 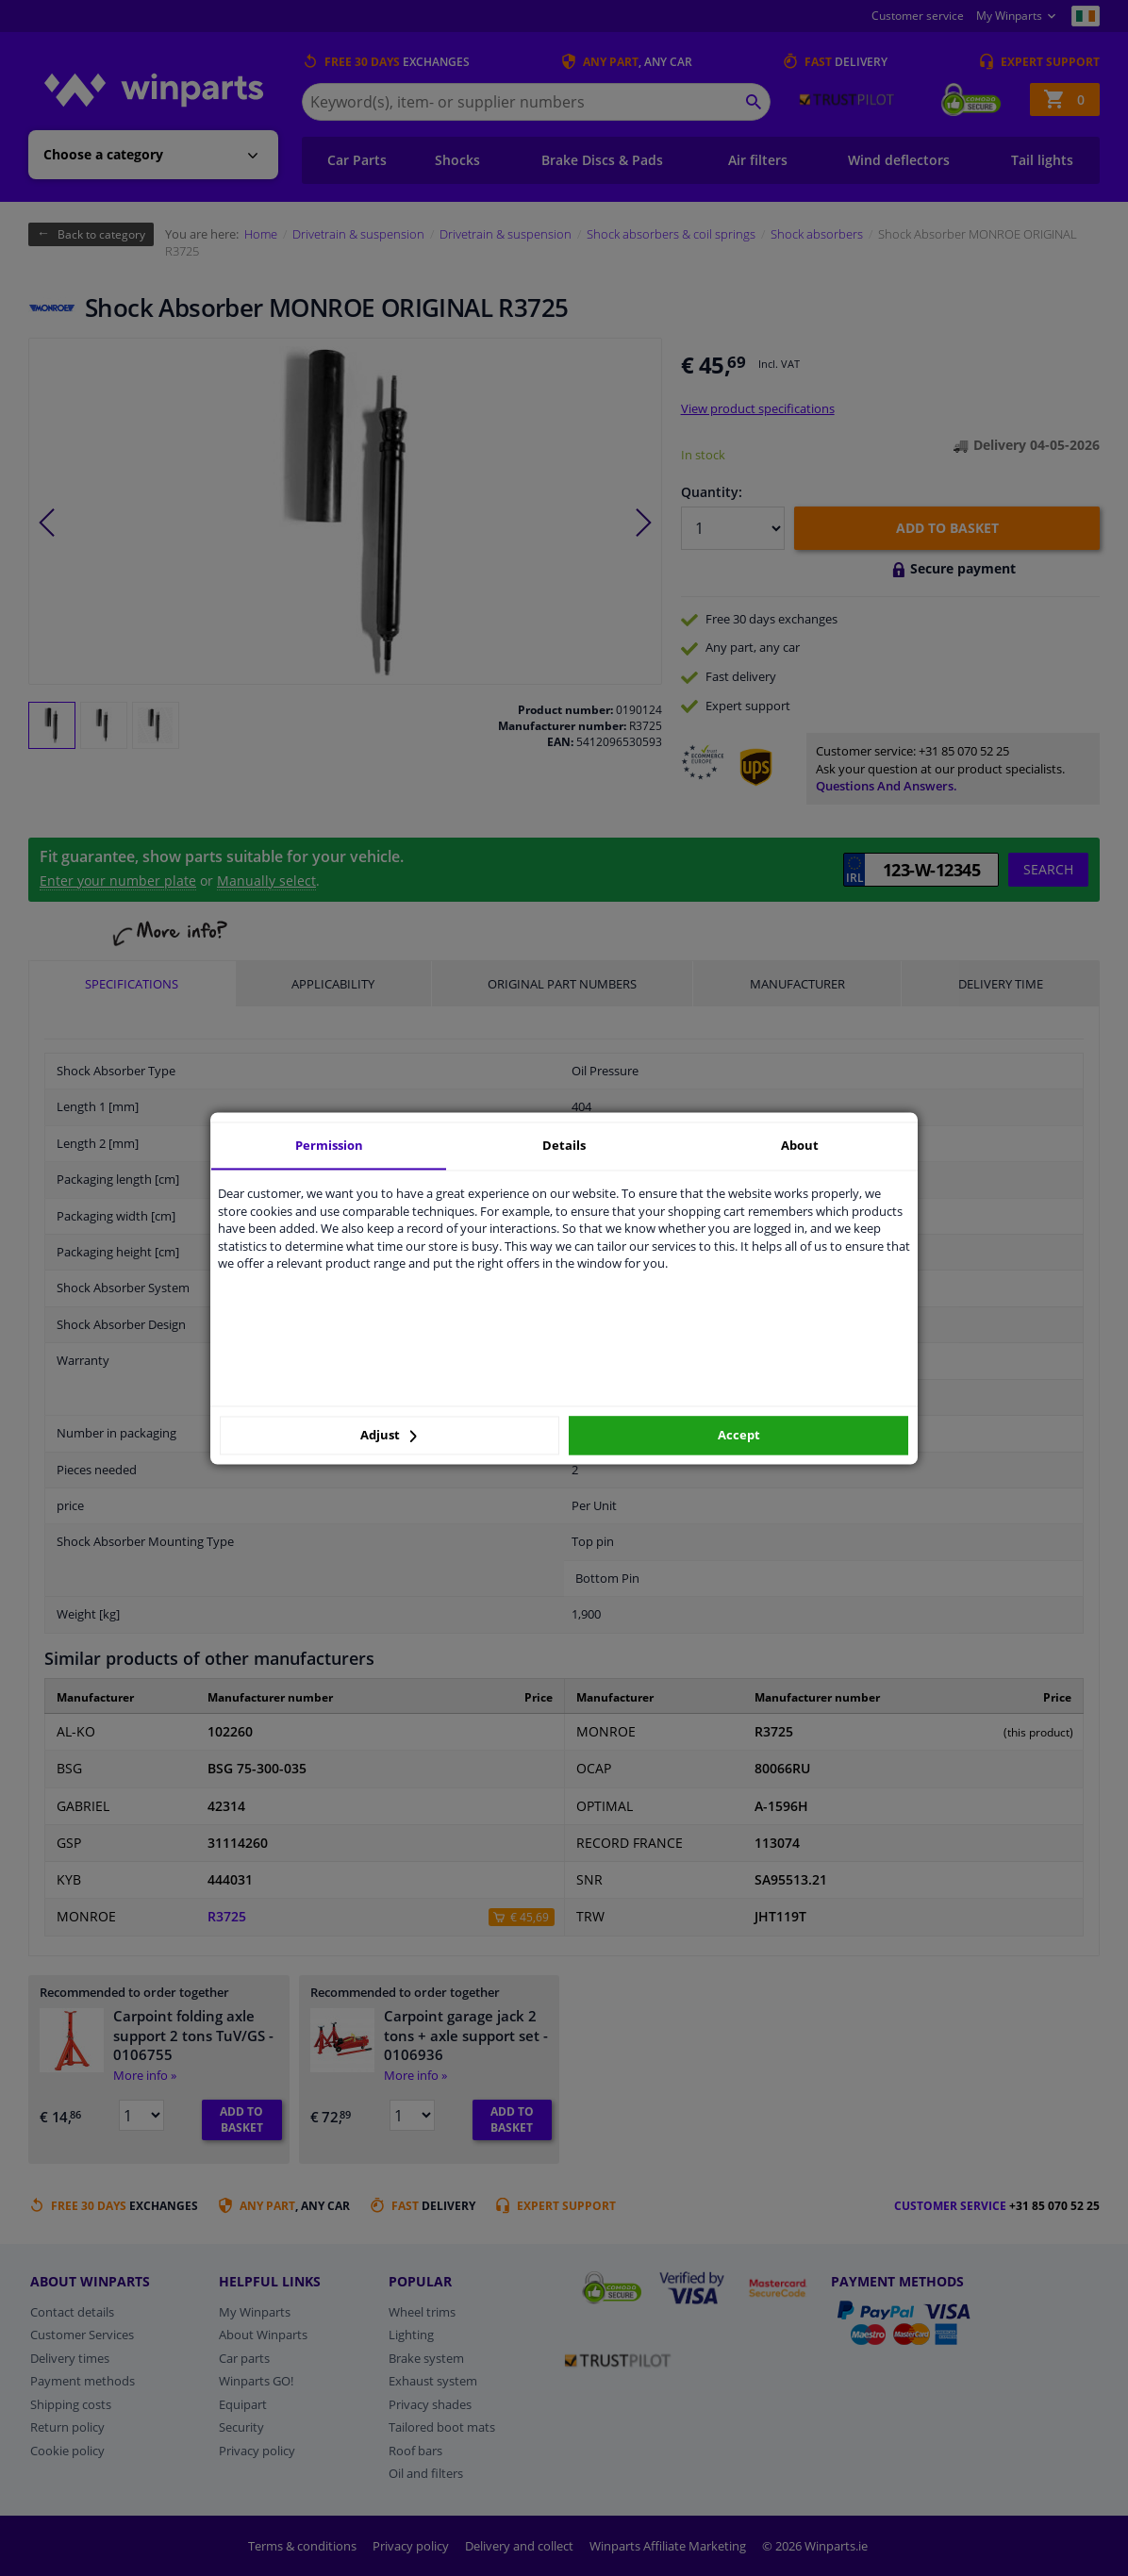 I want to click on Details, so click(x=564, y=1145).